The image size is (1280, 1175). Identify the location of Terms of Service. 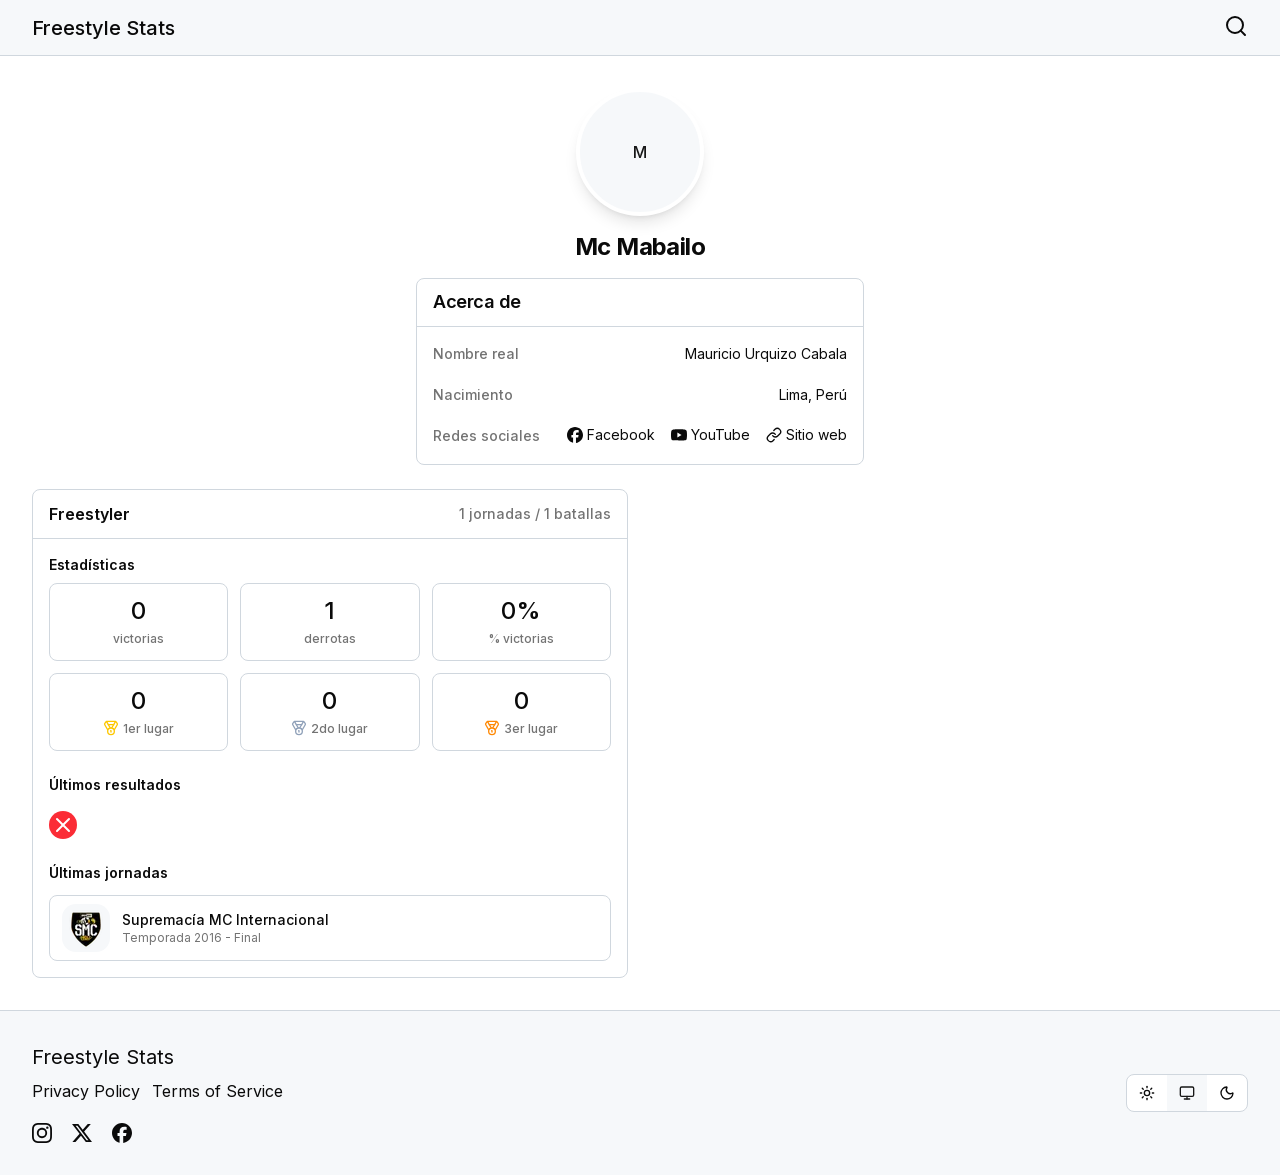
(217, 1091).